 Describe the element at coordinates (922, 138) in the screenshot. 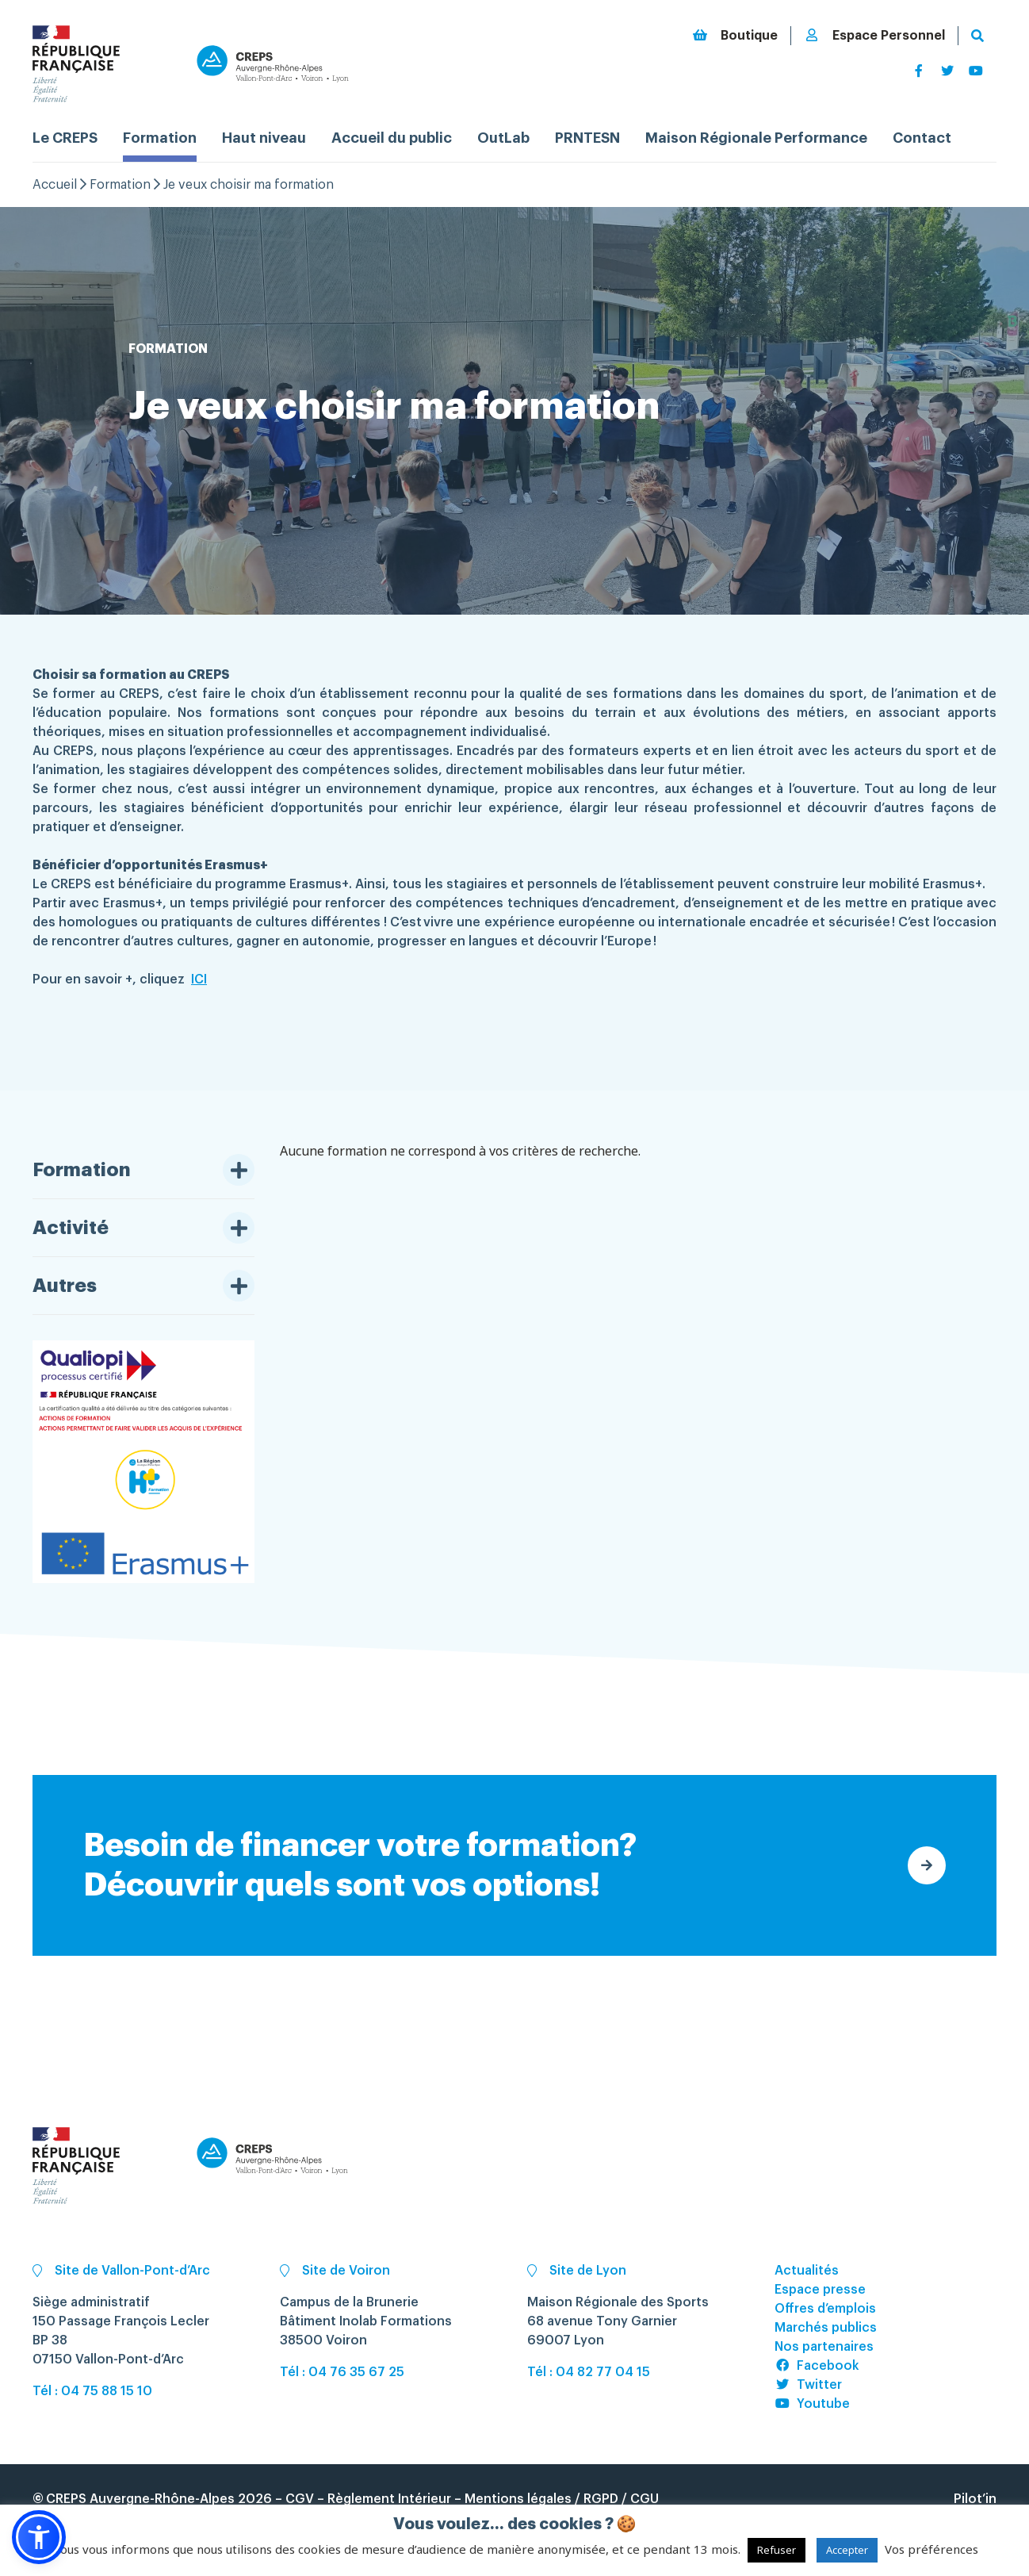

I see `Contact` at that location.